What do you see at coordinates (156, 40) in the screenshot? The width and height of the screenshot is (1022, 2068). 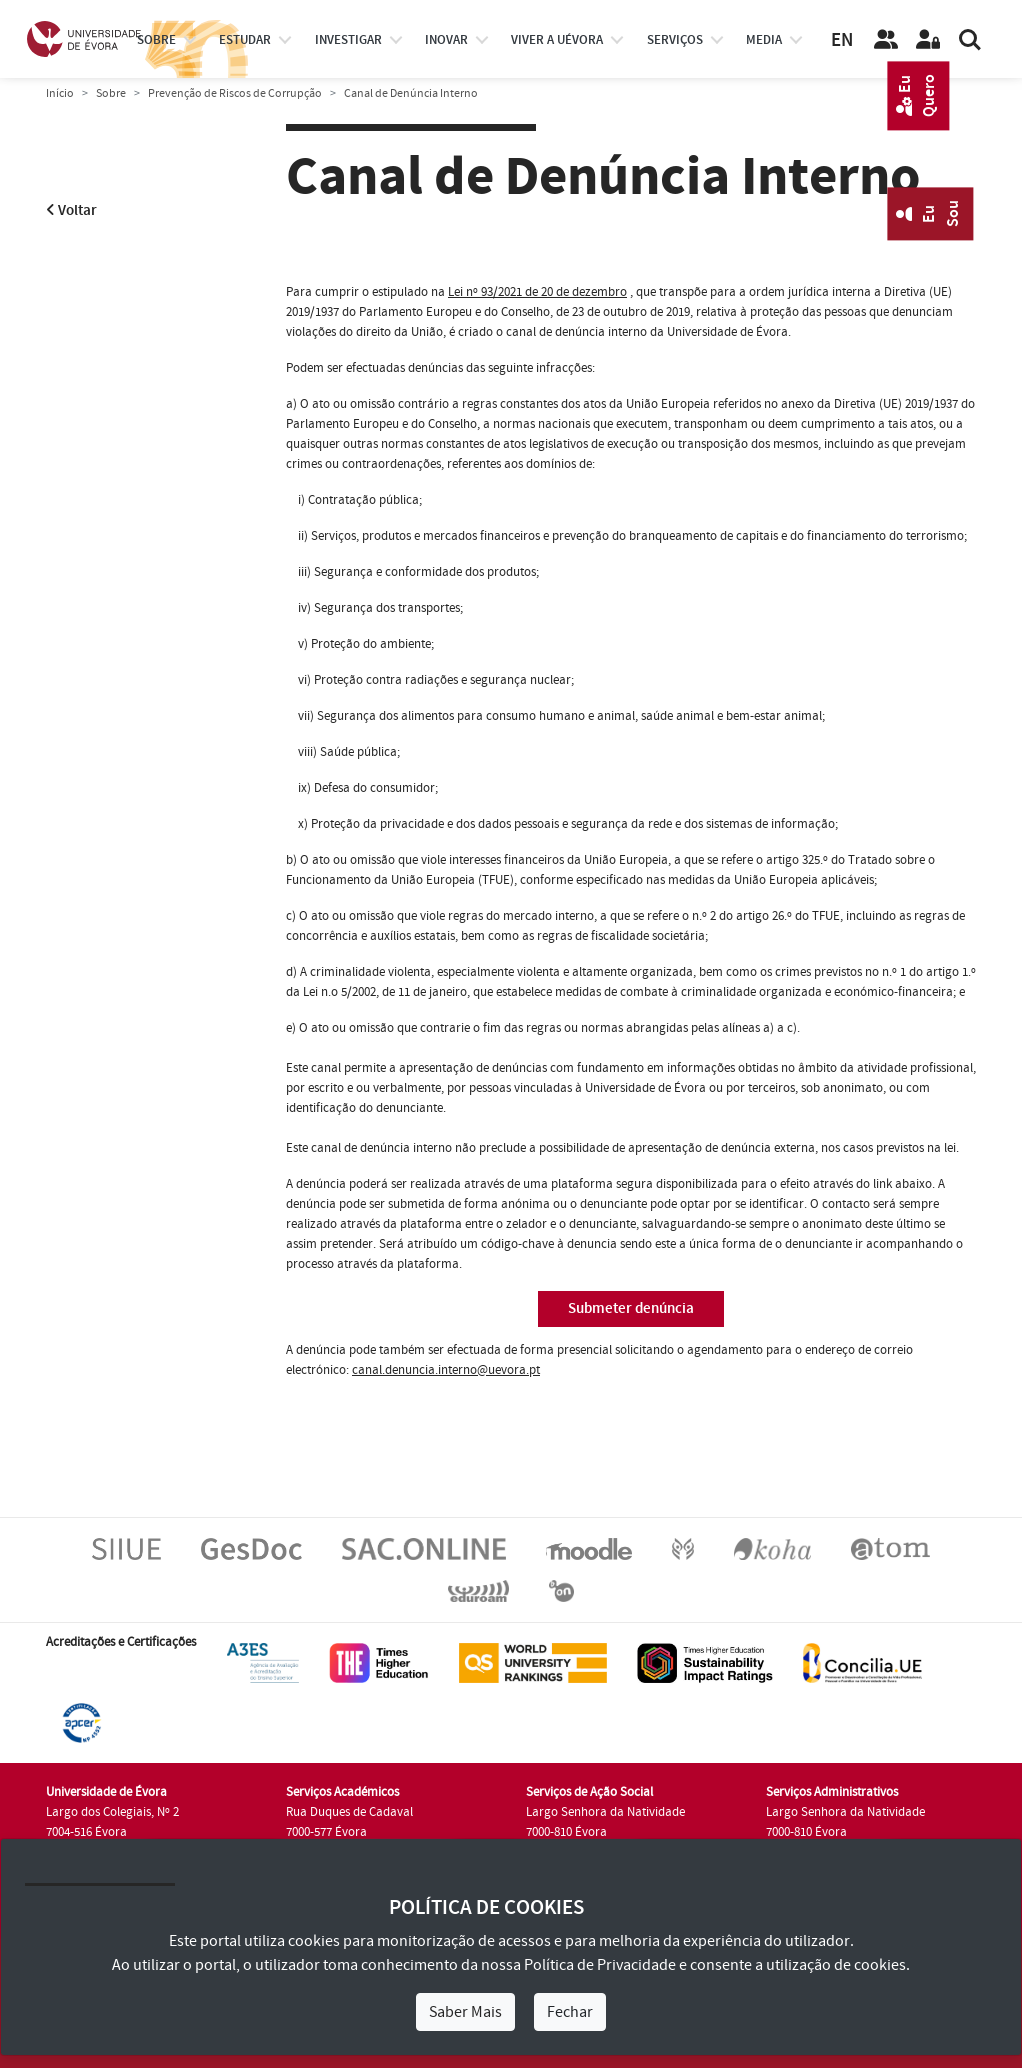 I see `Sobre` at bounding box center [156, 40].